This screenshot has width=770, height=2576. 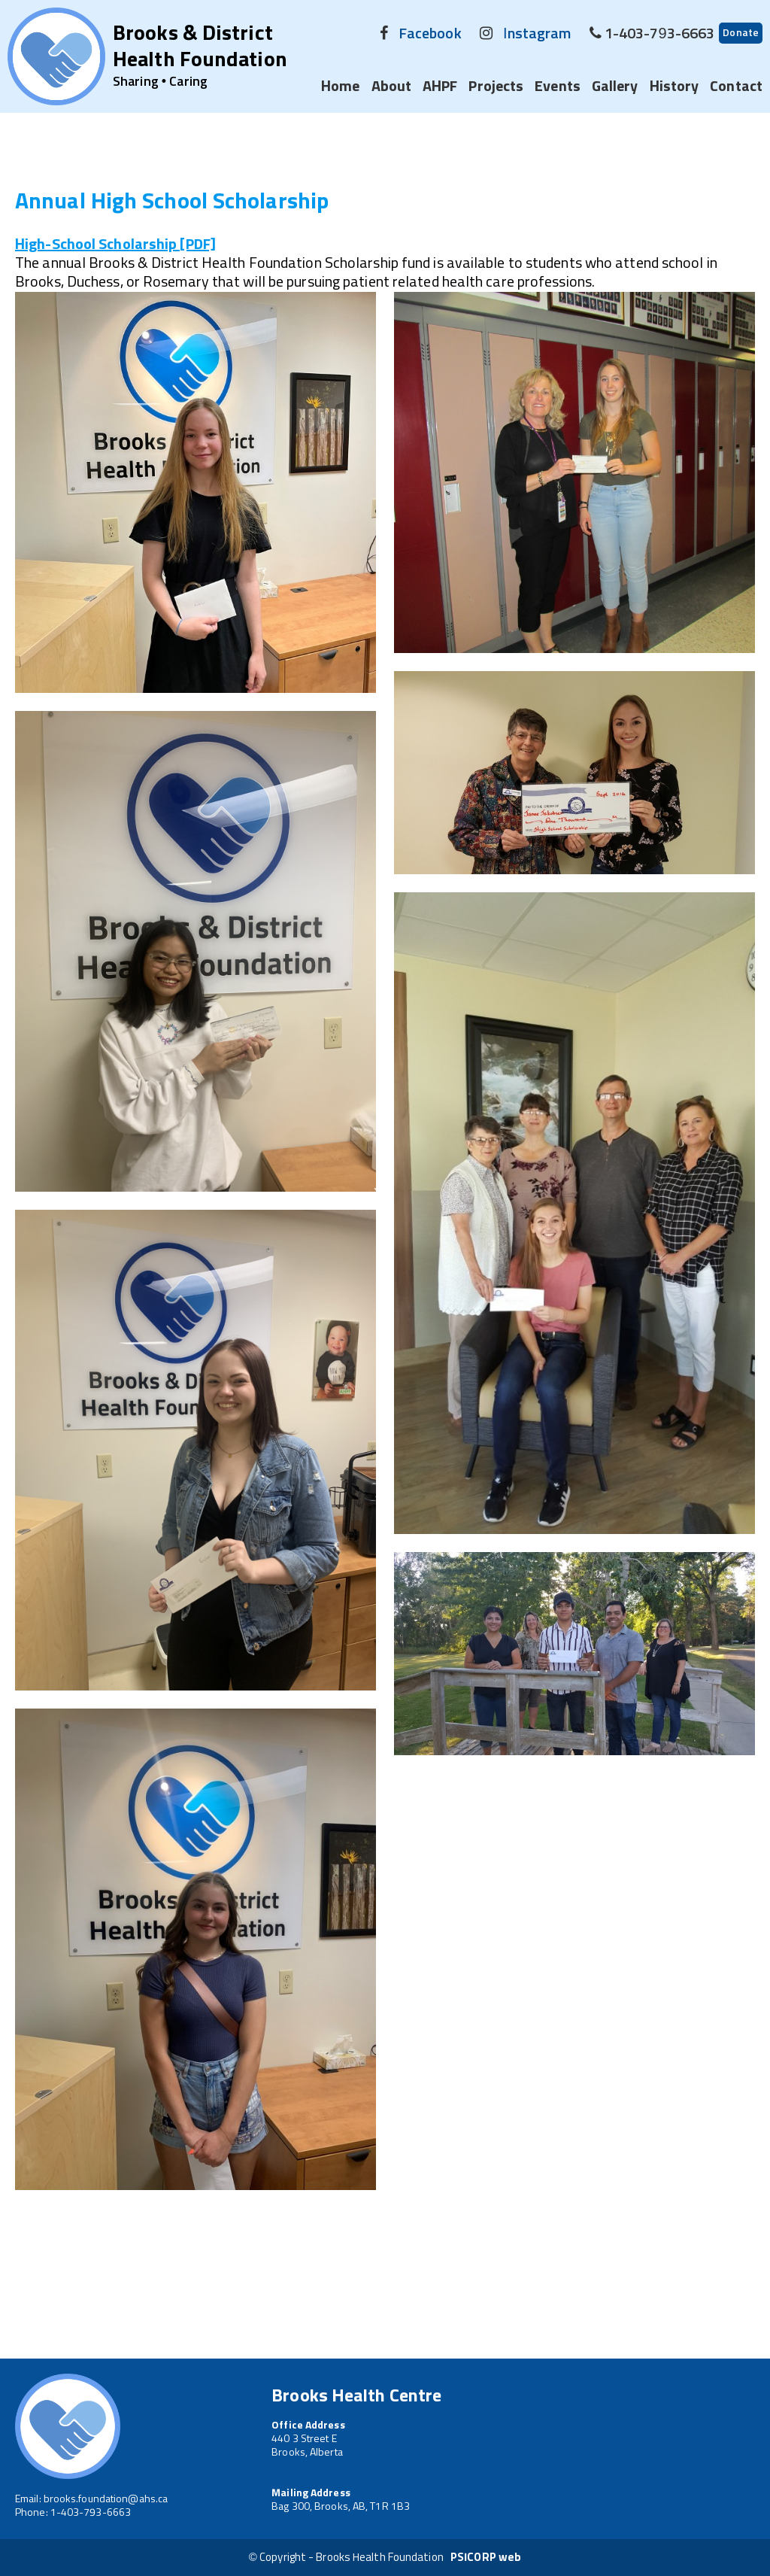 What do you see at coordinates (340, 86) in the screenshot?
I see `Home` at bounding box center [340, 86].